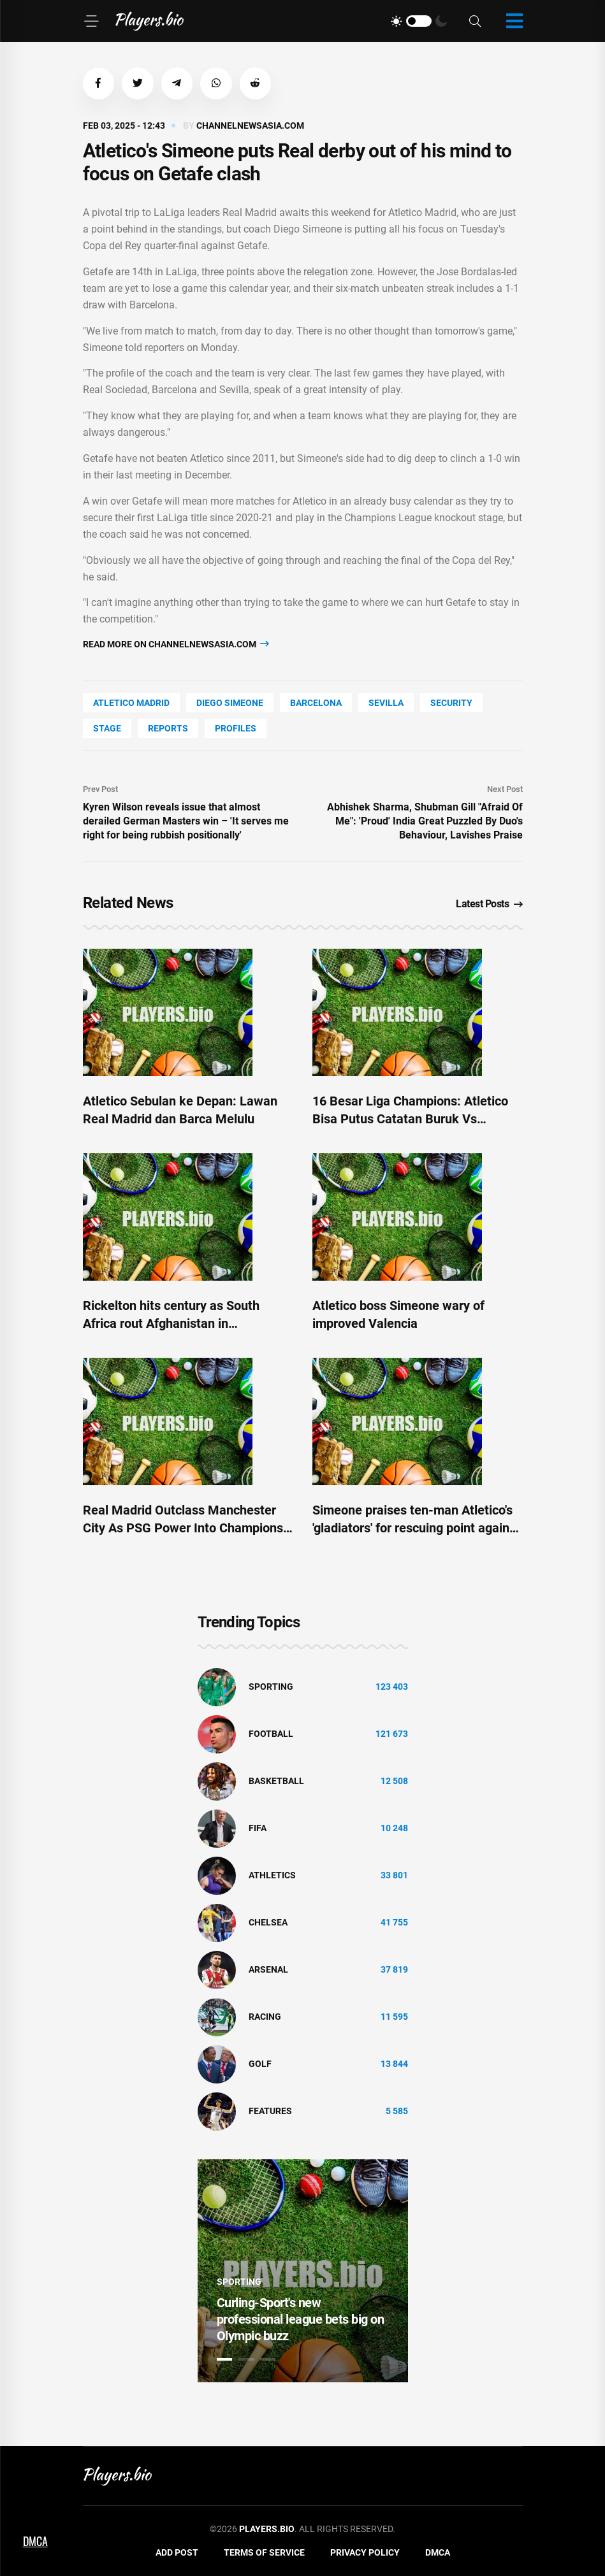  What do you see at coordinates (267, 2359) in the screenshot?
I see `3 [tab]` at bounding box center [267, 2359].